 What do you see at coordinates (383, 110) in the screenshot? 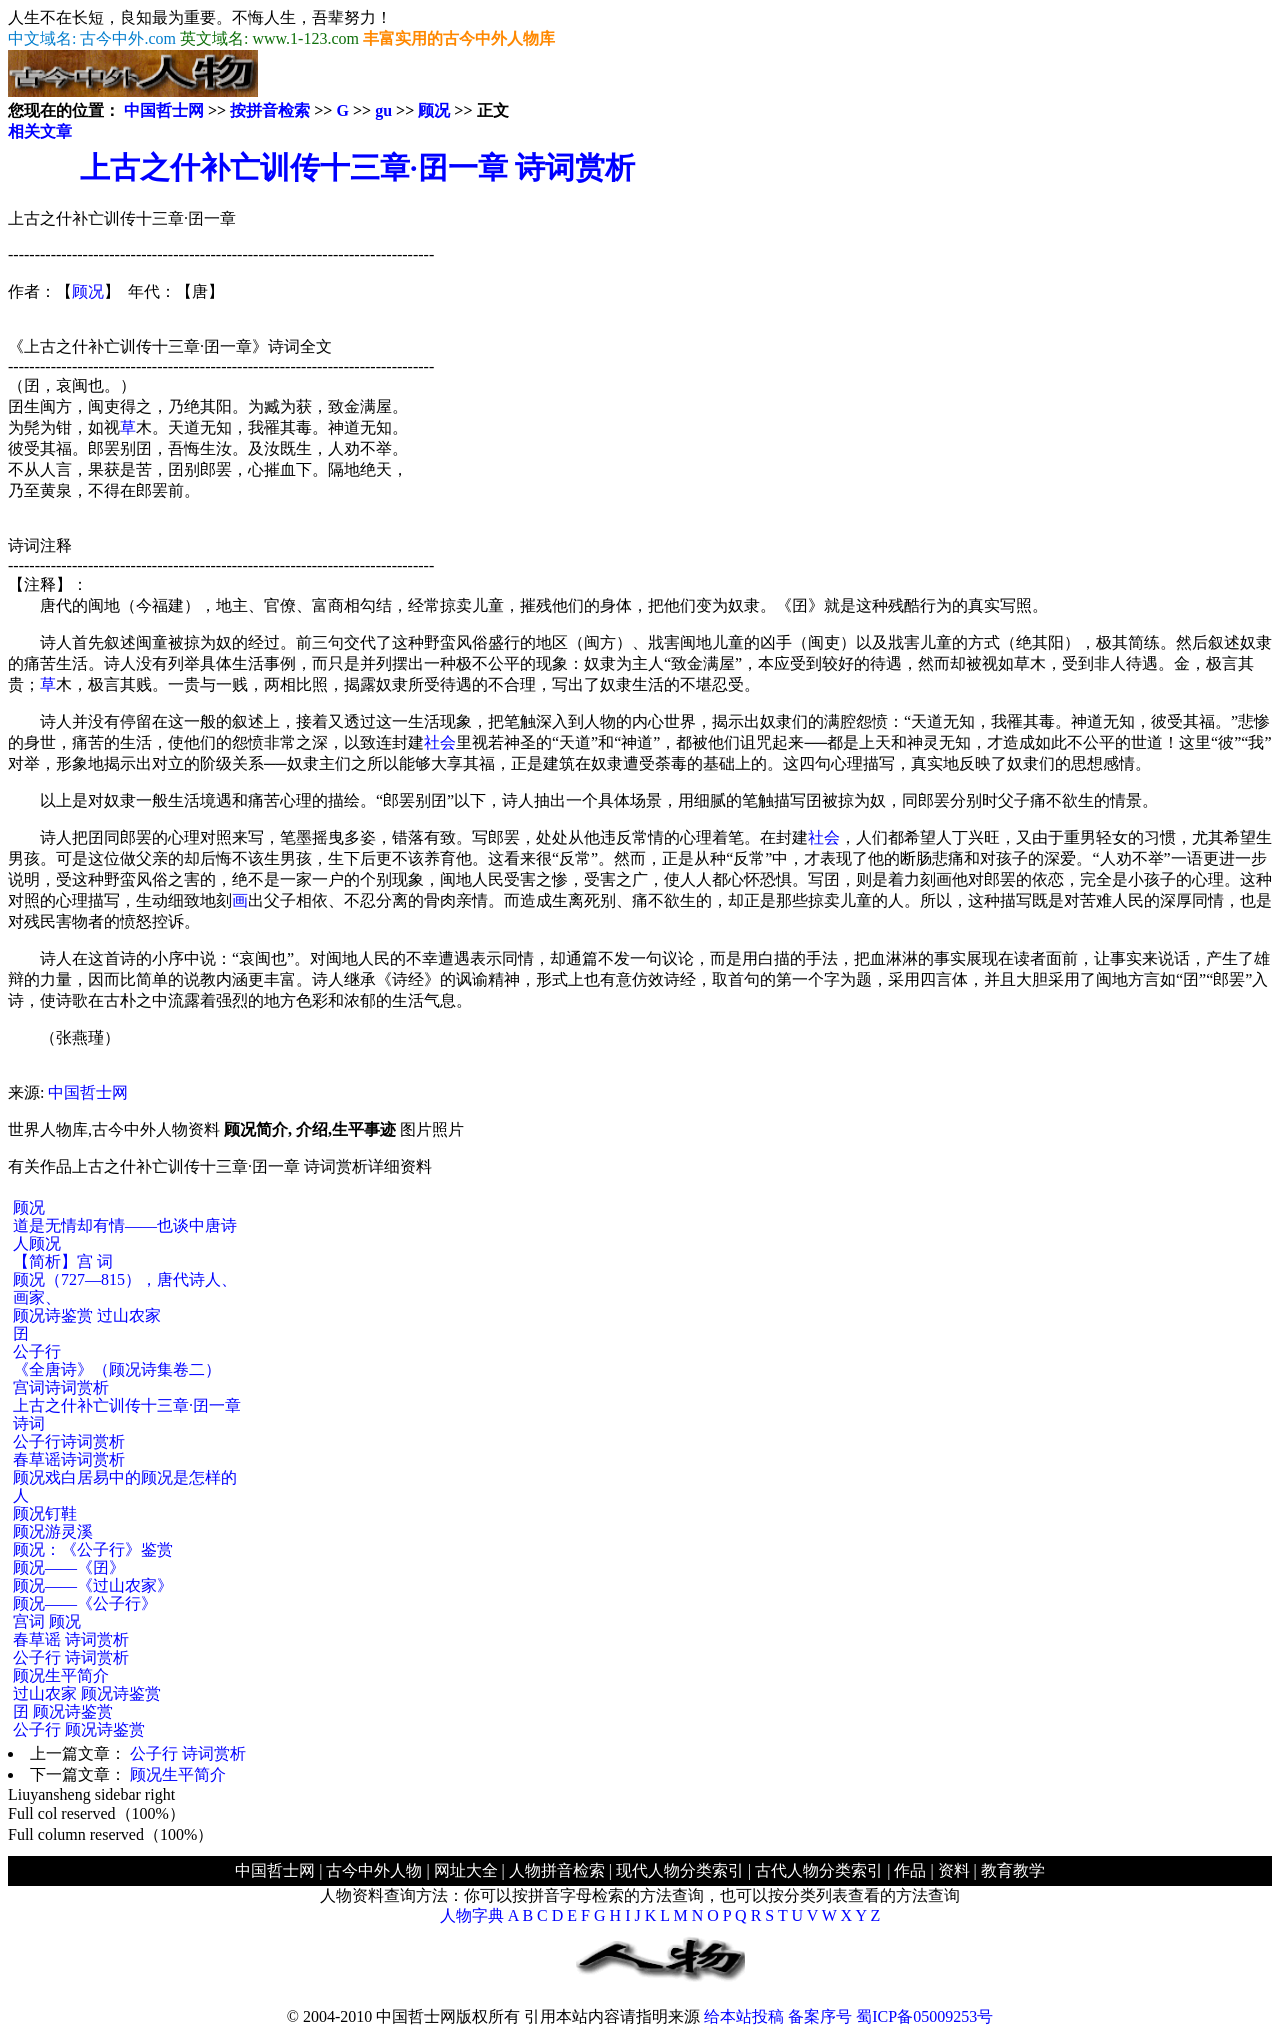
I see `gu` at bounding box center [383, 110].